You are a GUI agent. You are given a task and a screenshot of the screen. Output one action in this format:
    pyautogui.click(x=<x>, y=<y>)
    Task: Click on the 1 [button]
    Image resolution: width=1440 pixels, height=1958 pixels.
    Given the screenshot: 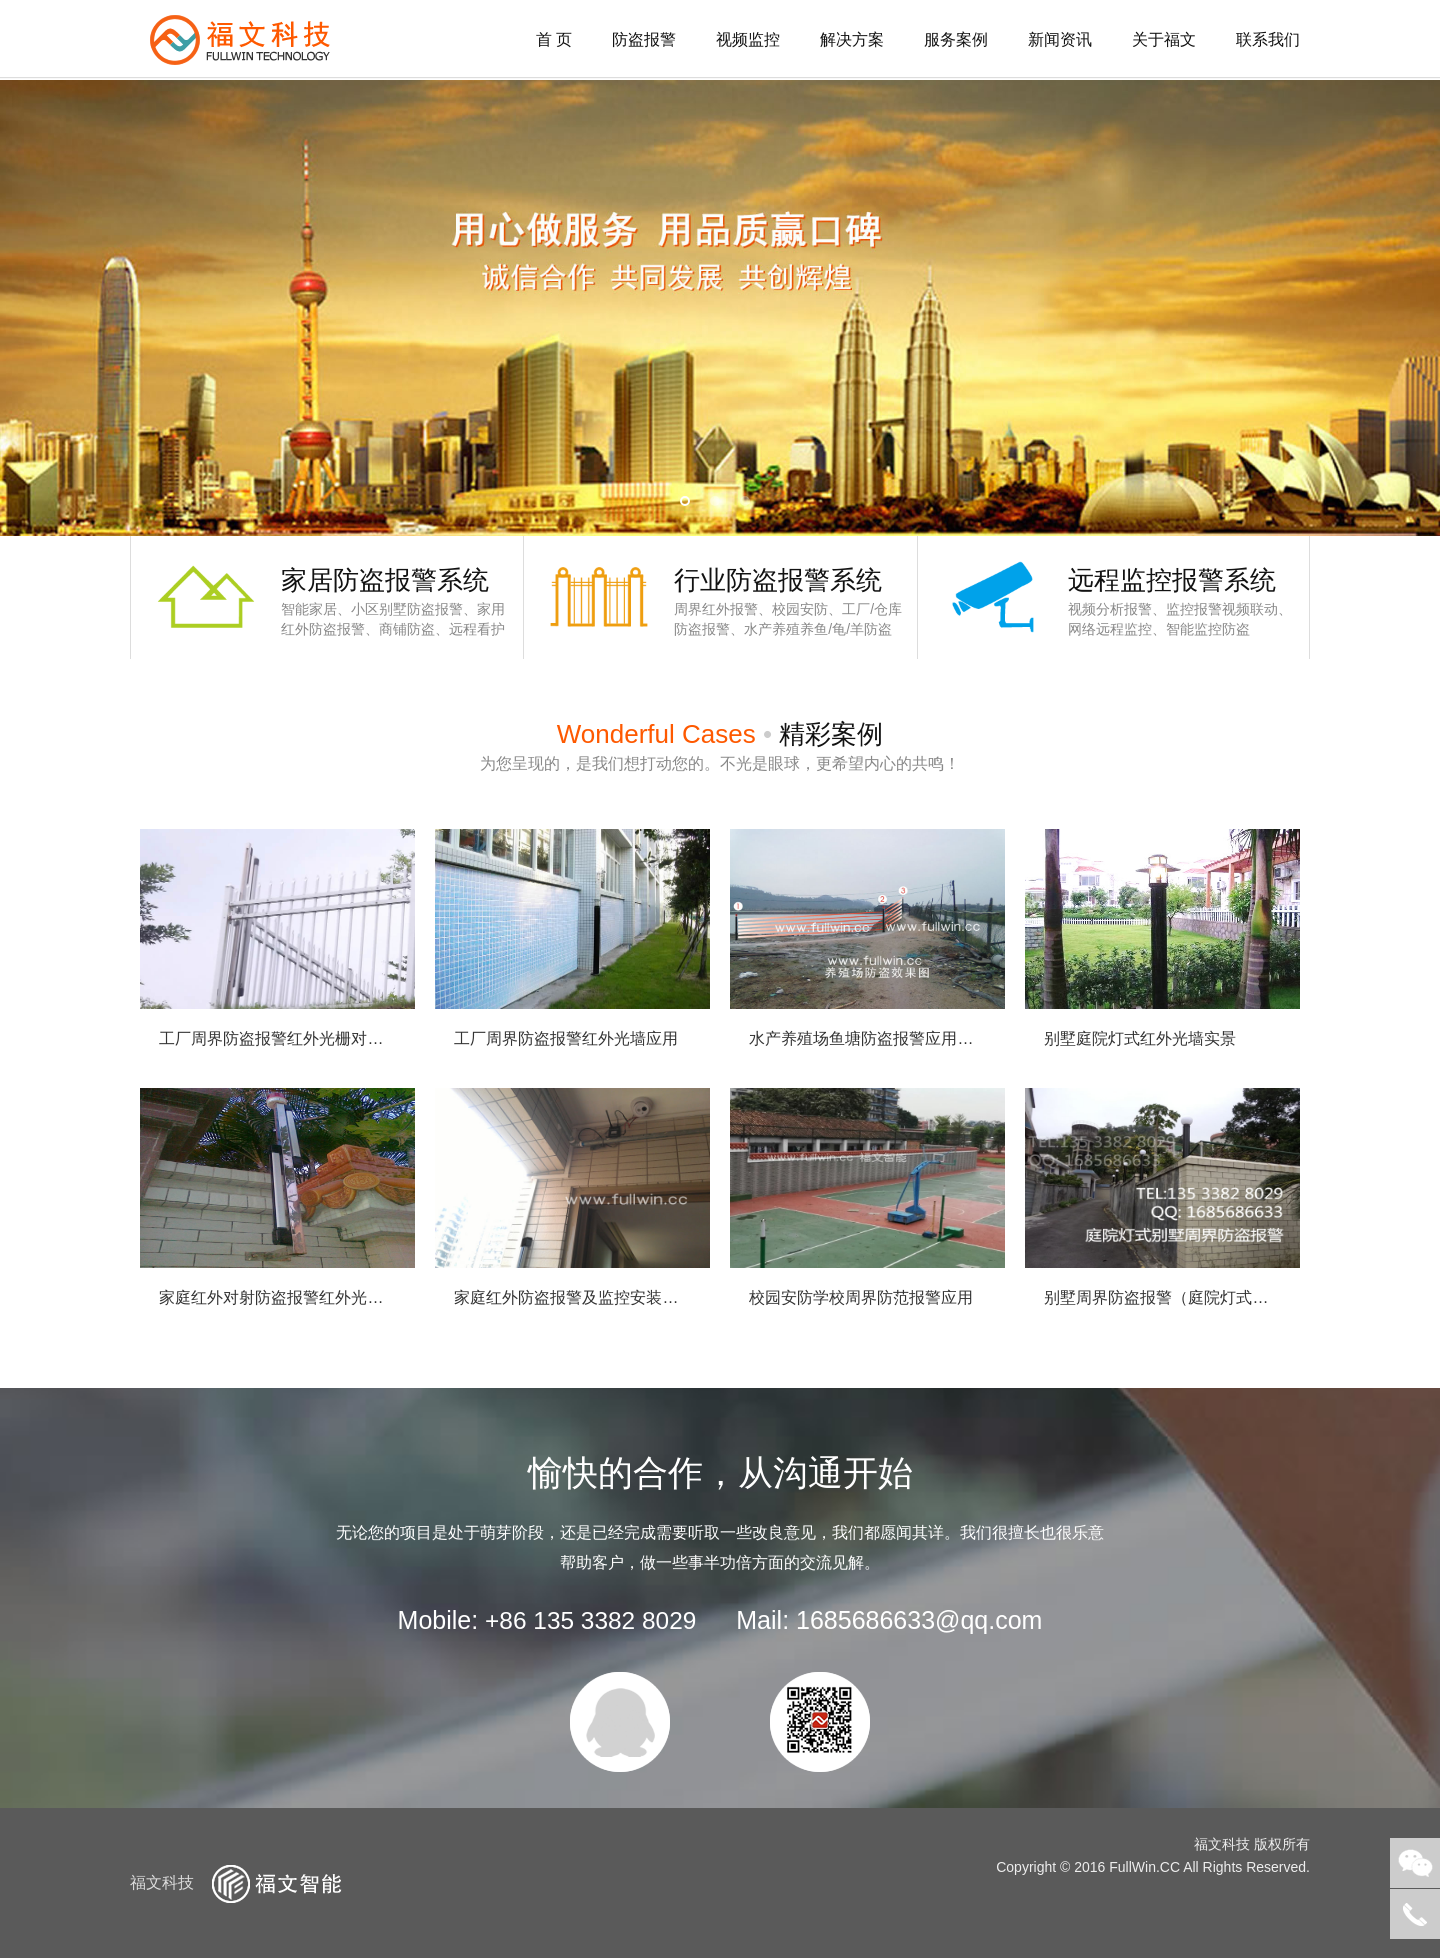 What is the action you would take?
    pyautogui.click(x=685, y=501)
    